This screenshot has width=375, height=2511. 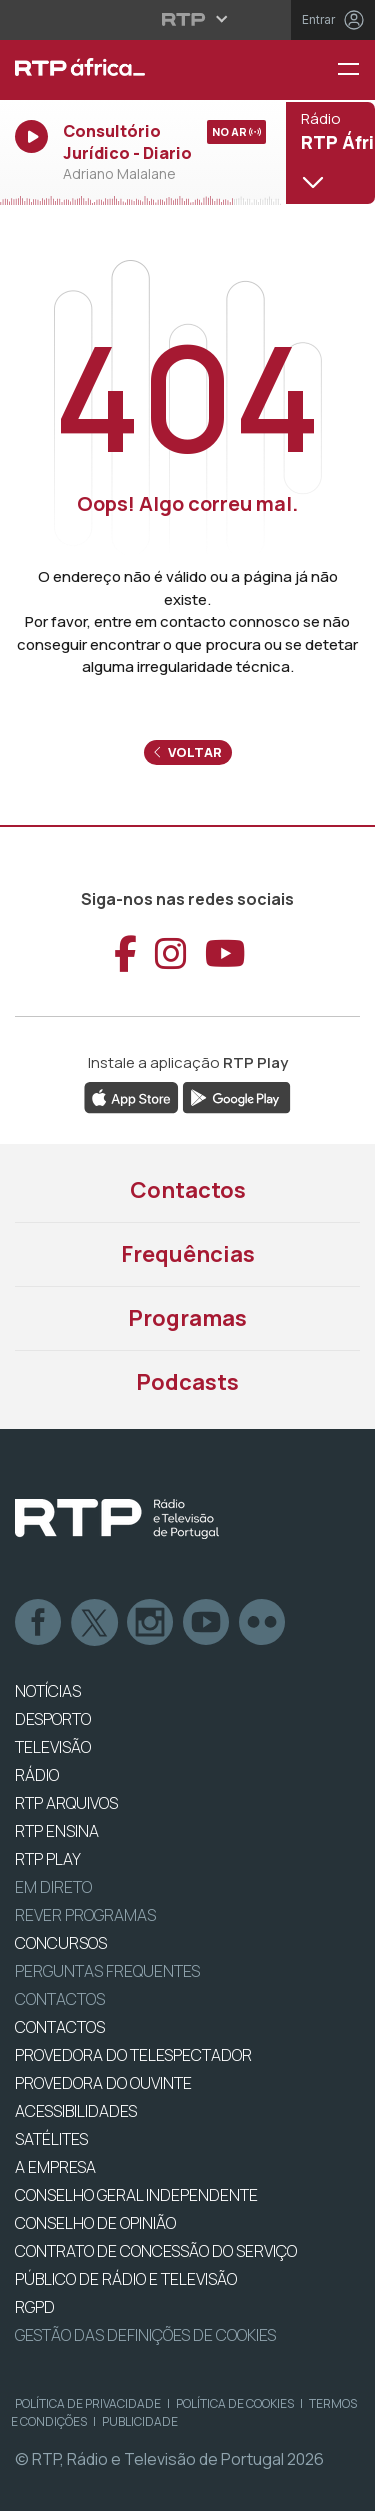 I want to click on A EMPRESA, so click(x=55, y=2167).